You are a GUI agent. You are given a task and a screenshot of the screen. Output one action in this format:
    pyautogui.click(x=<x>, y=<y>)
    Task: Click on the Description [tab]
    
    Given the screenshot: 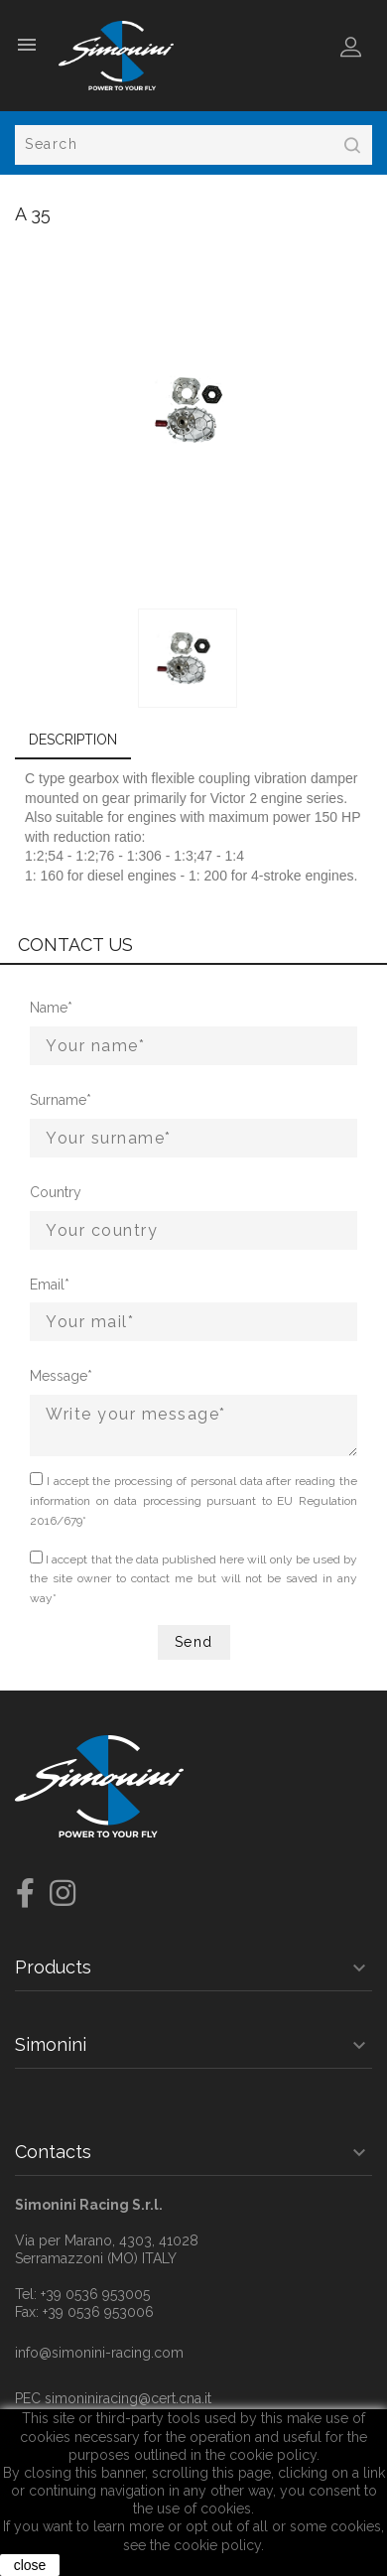 What is the action you would take?
    pyautogui.click(x=73, y=739)
    